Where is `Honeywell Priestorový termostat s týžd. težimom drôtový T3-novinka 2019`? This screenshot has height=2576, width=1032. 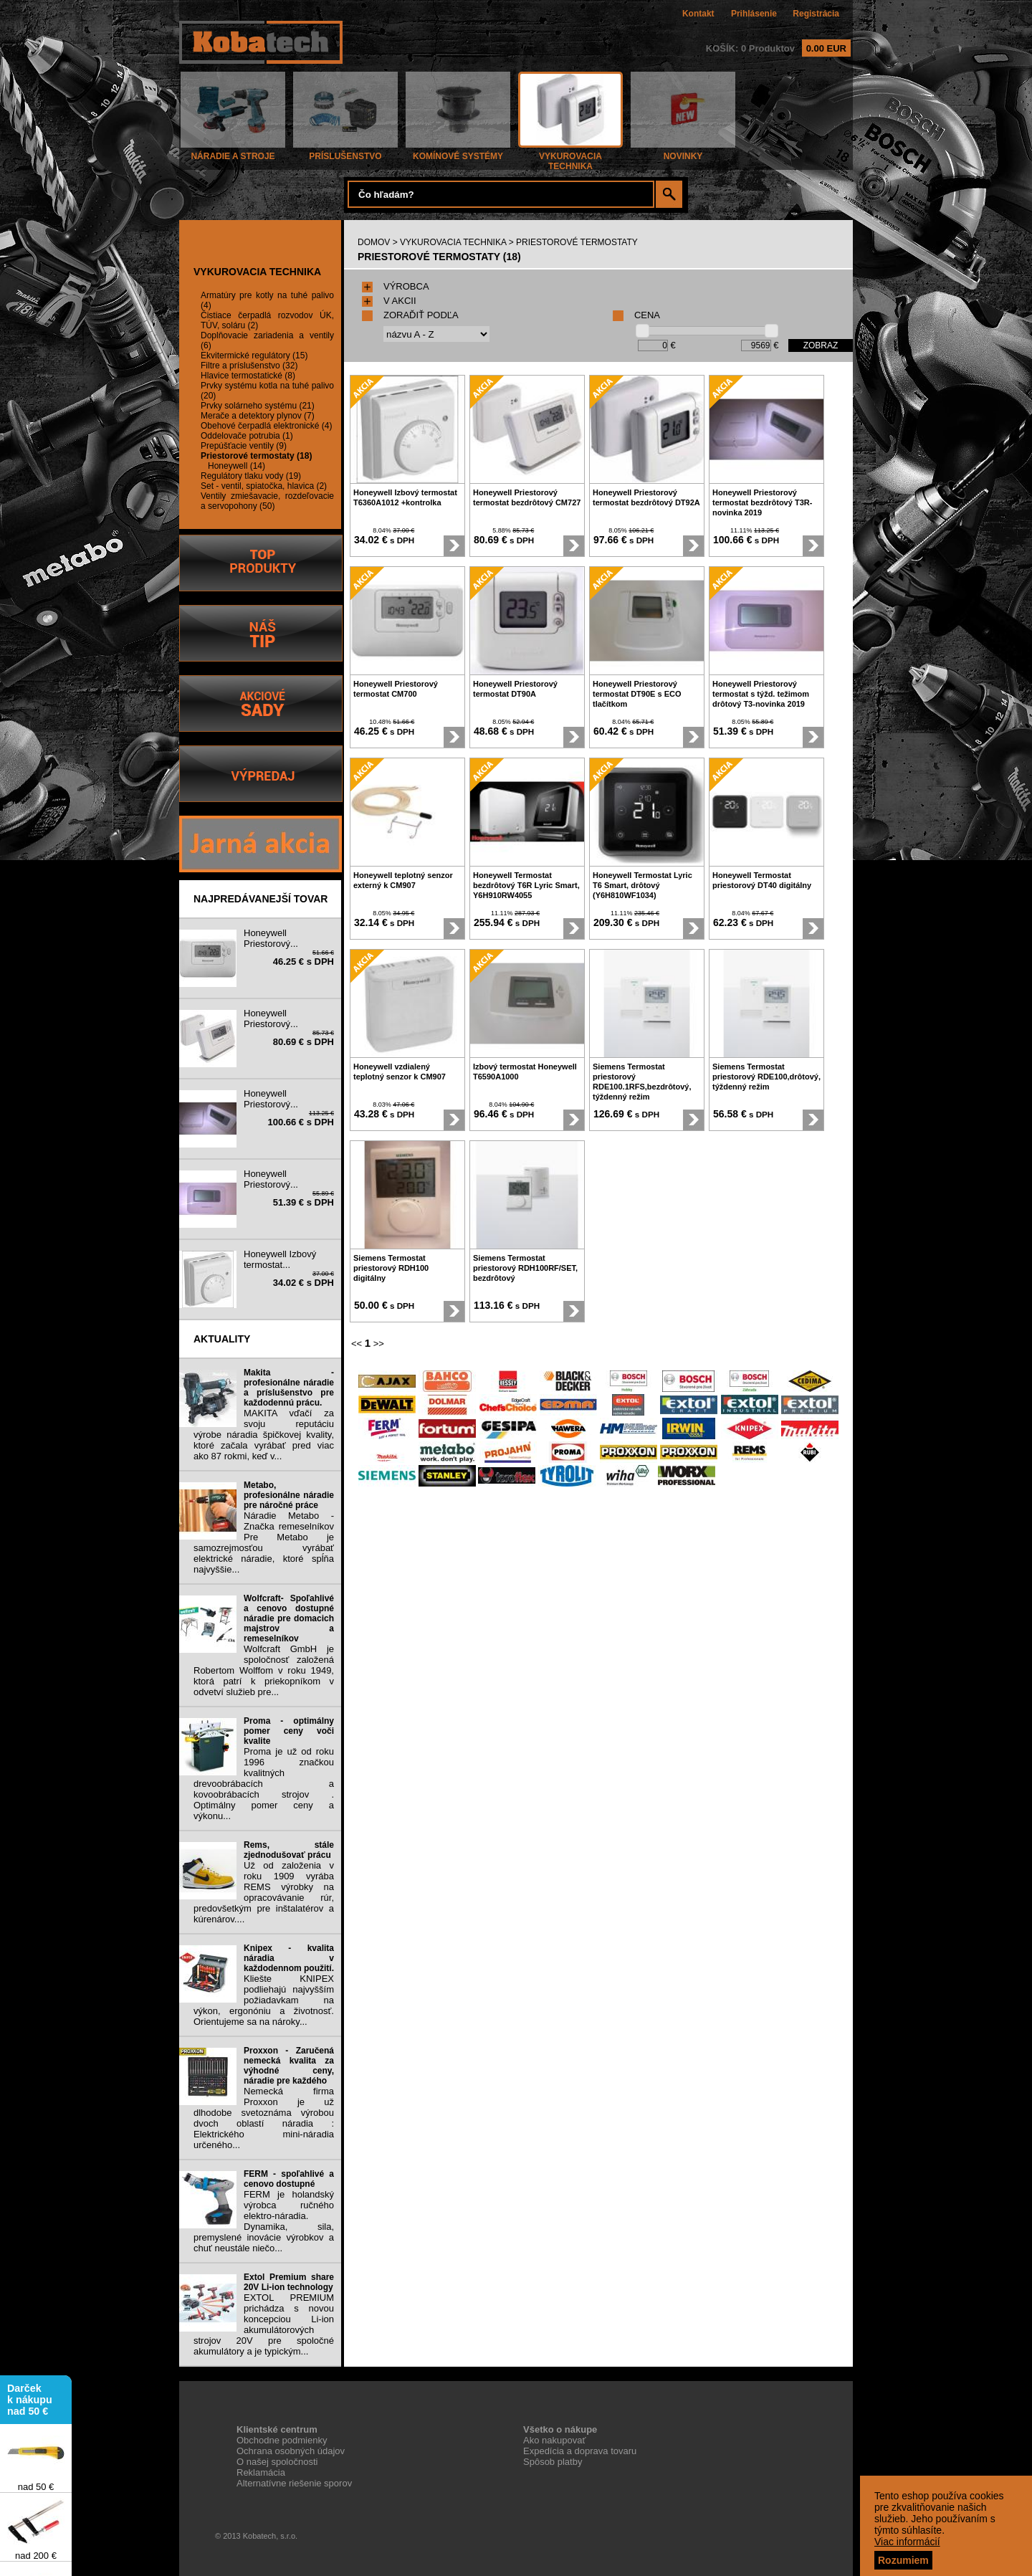
Honeywell Priestorový termostat s týžd. težimom drôtový T3-novinka 2019 is located at coordinates (760, 693).